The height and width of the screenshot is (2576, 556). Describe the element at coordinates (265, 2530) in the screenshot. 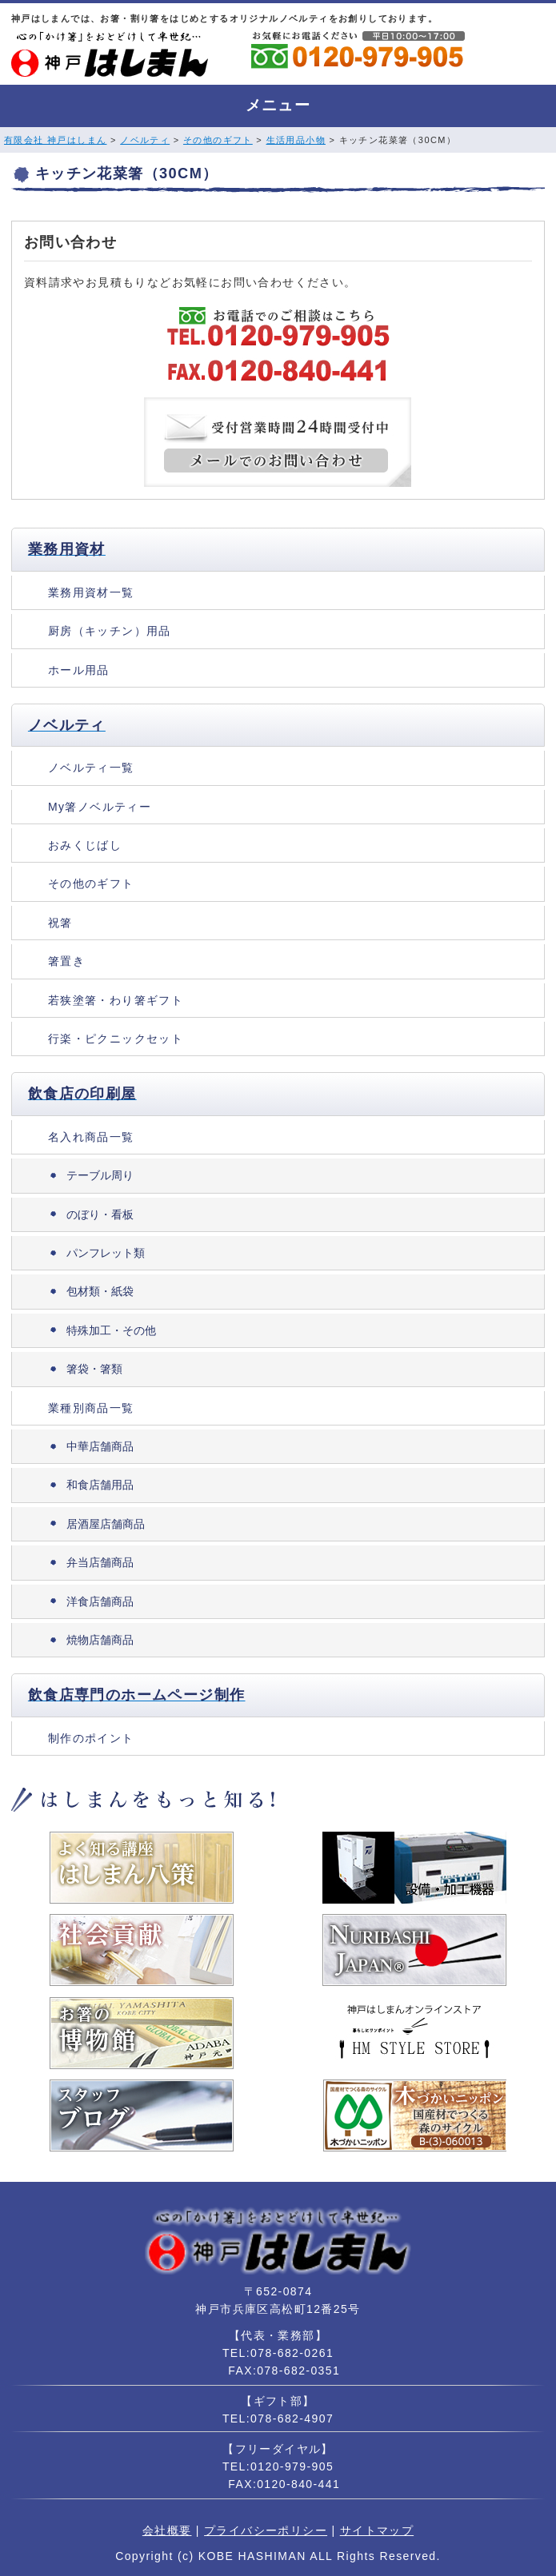

I see `プライバシーポリシー` at that location.